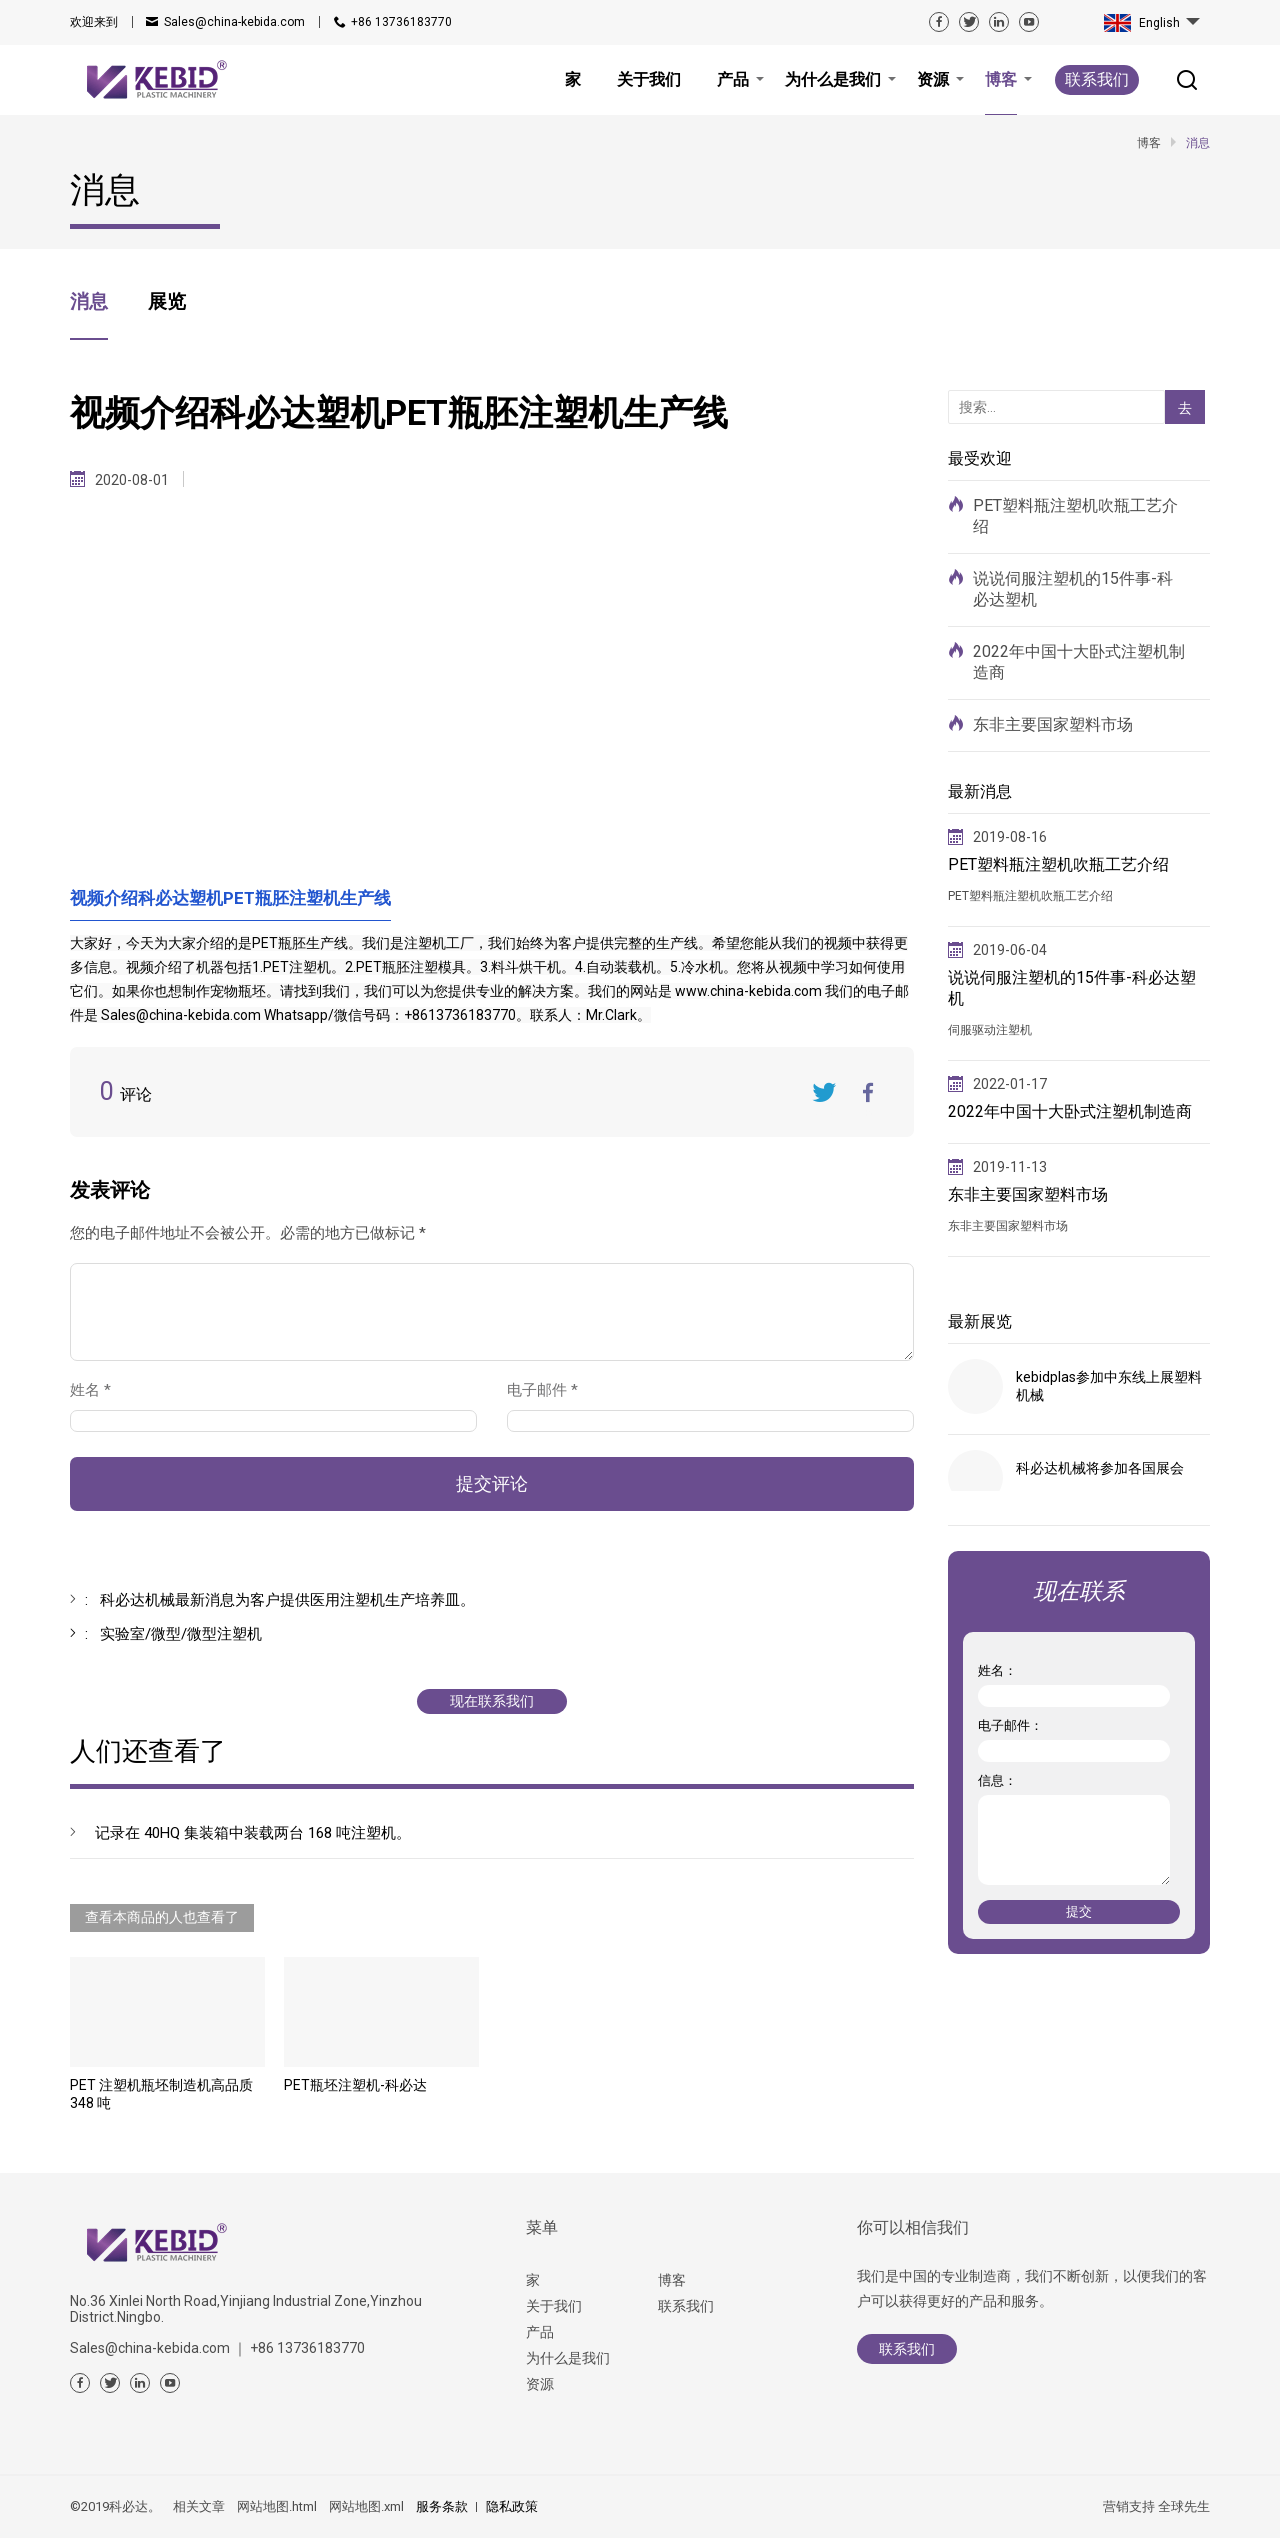 This screenshot has height=2538, width=1280. What do you see at coordinates (355, 2085) in the screenshot?
I see `PET瓶坯注塑机-科必达` at bounding box center [355, 2085].